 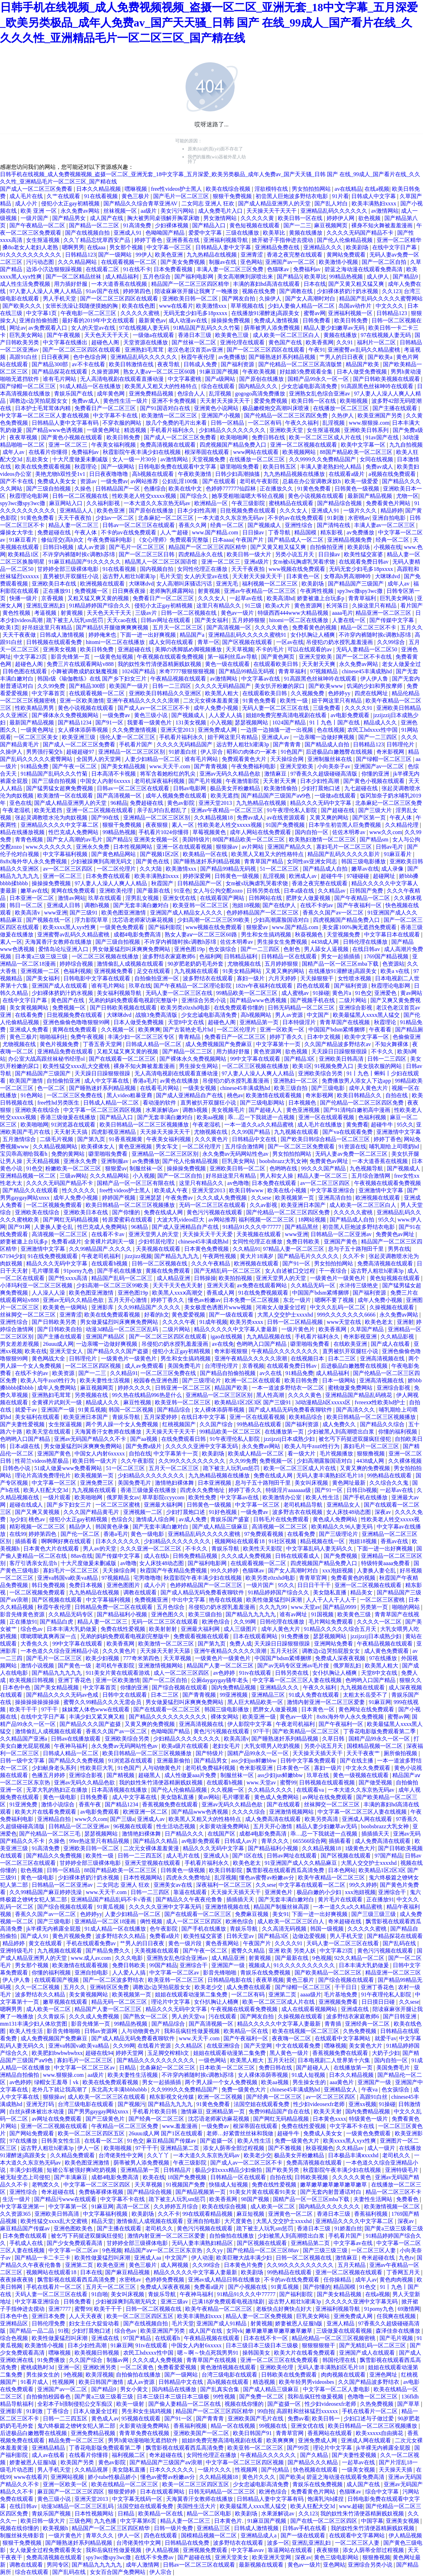 I want to click on 天天色天天干天天, so click(x=107, y=335).